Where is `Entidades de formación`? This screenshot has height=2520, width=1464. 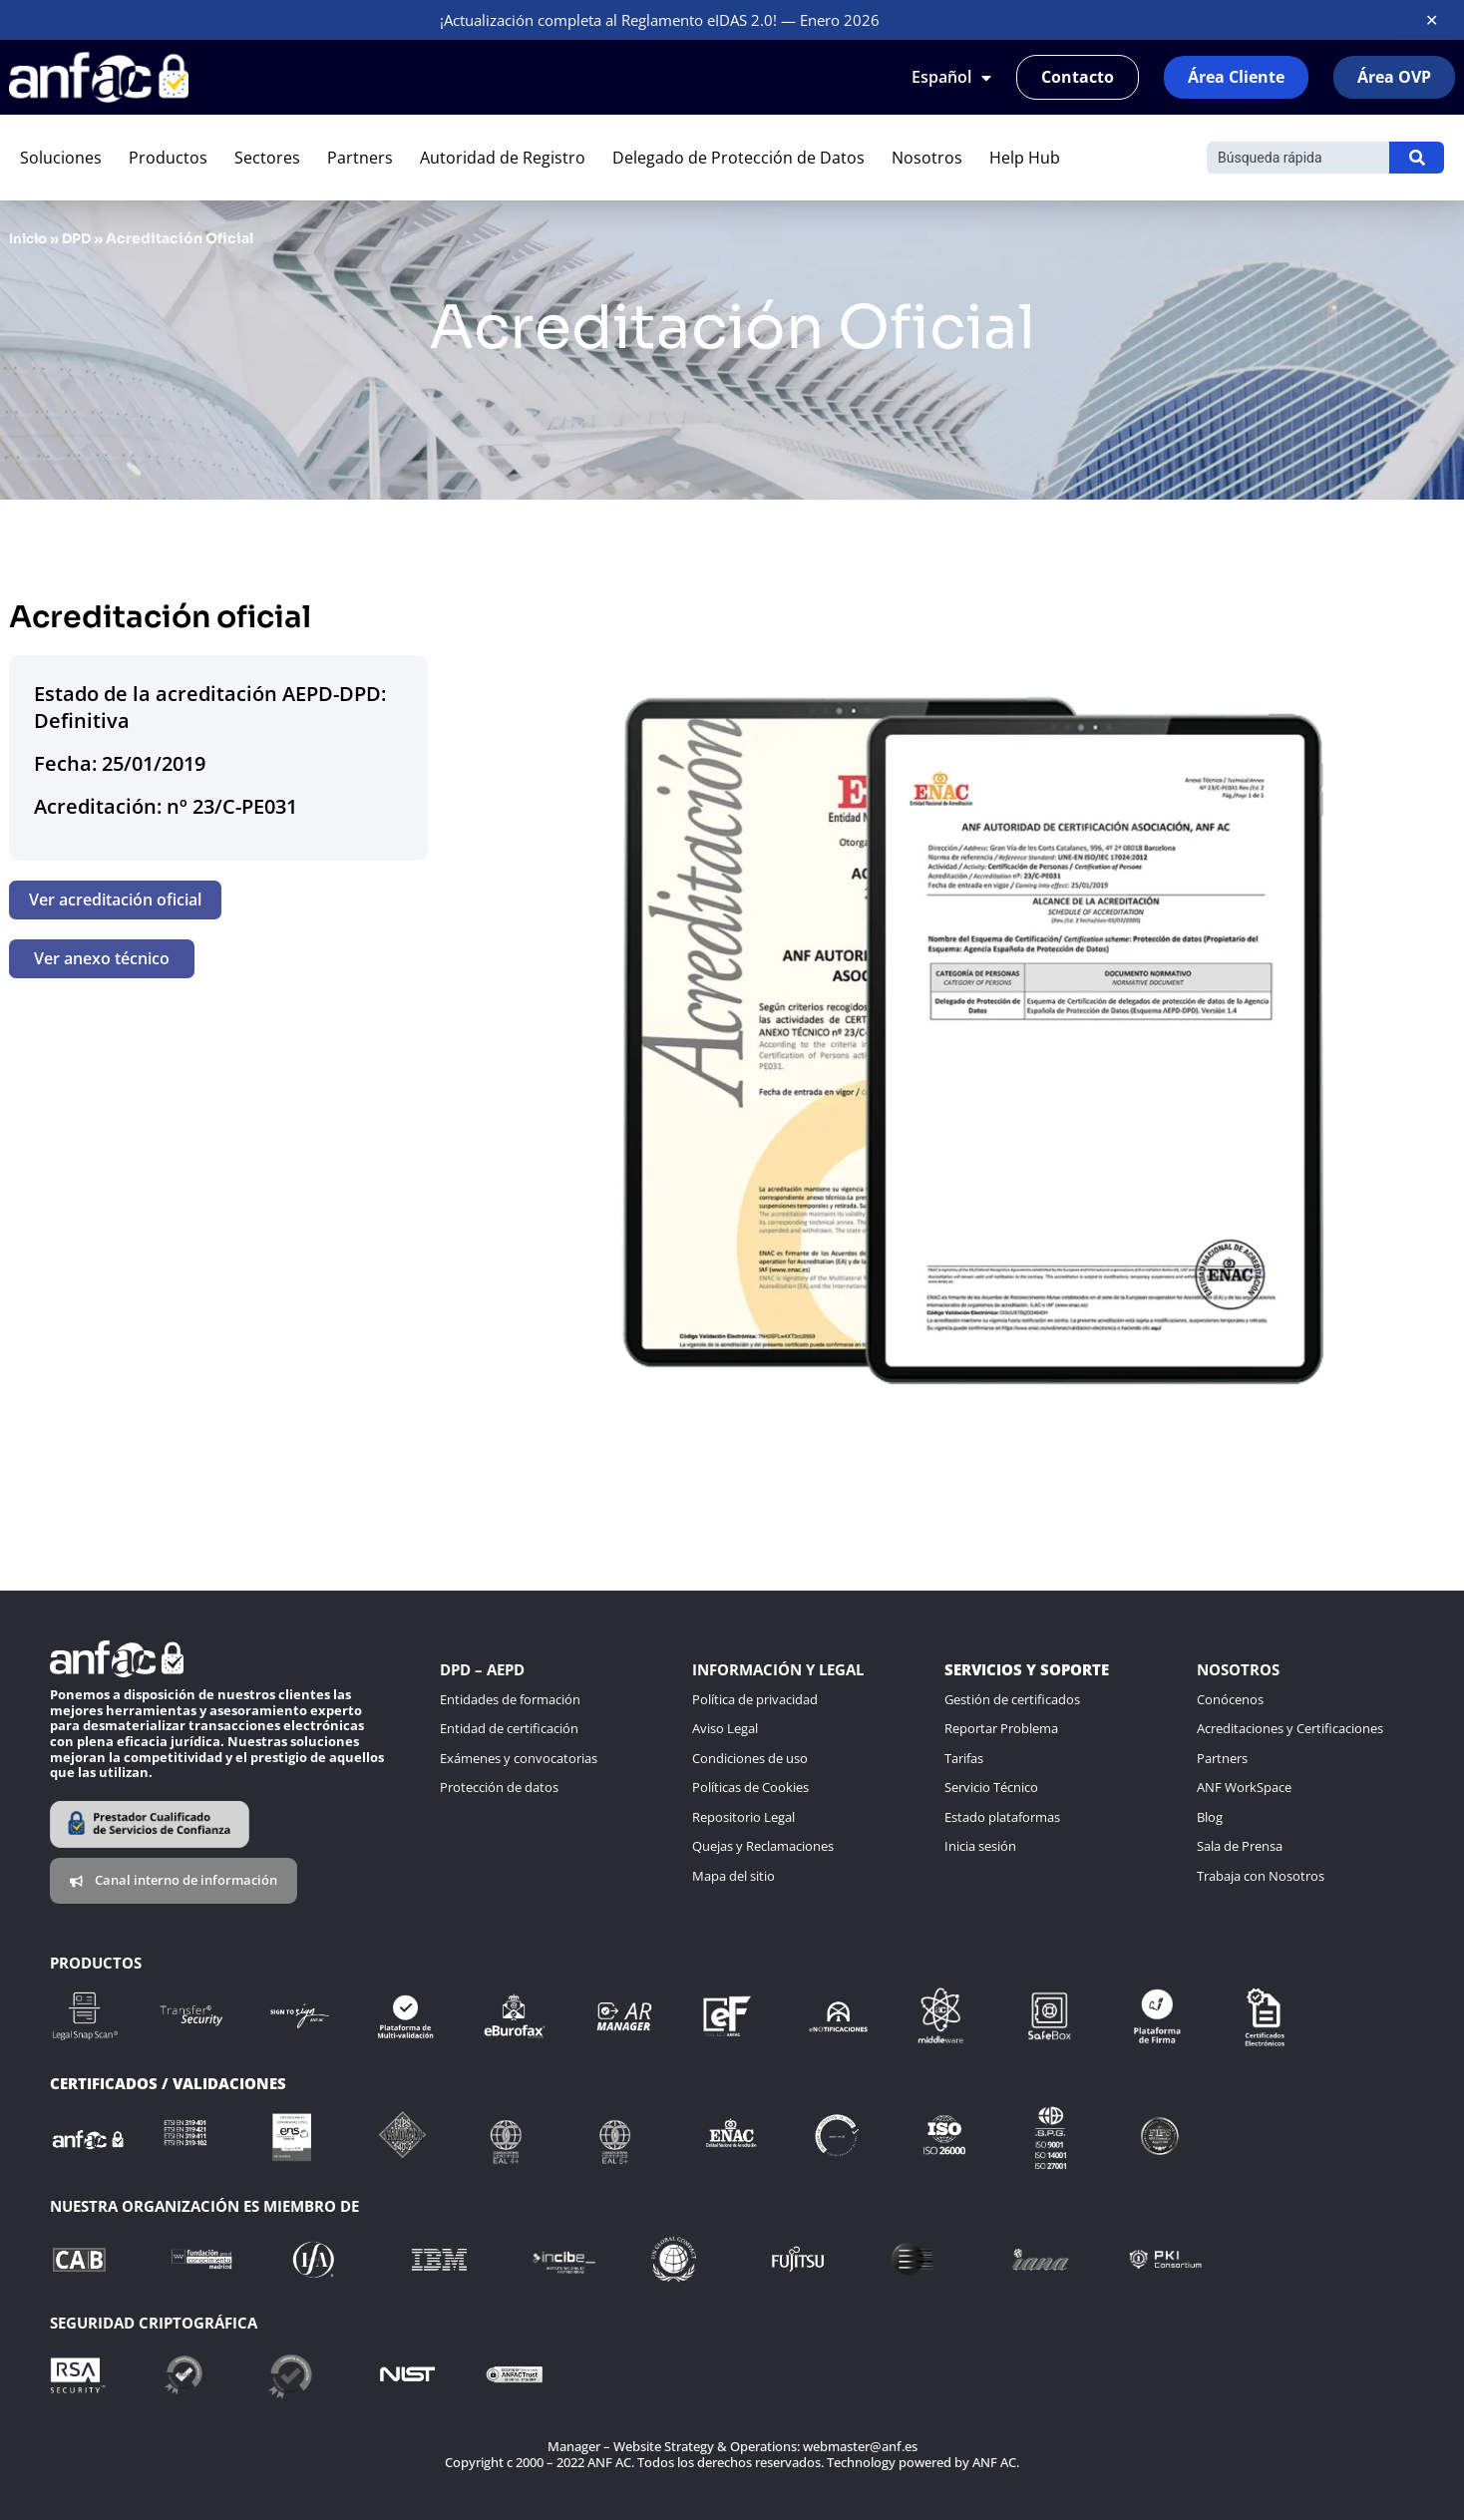 Entidades de formación is located at coordinates (510, 1699).